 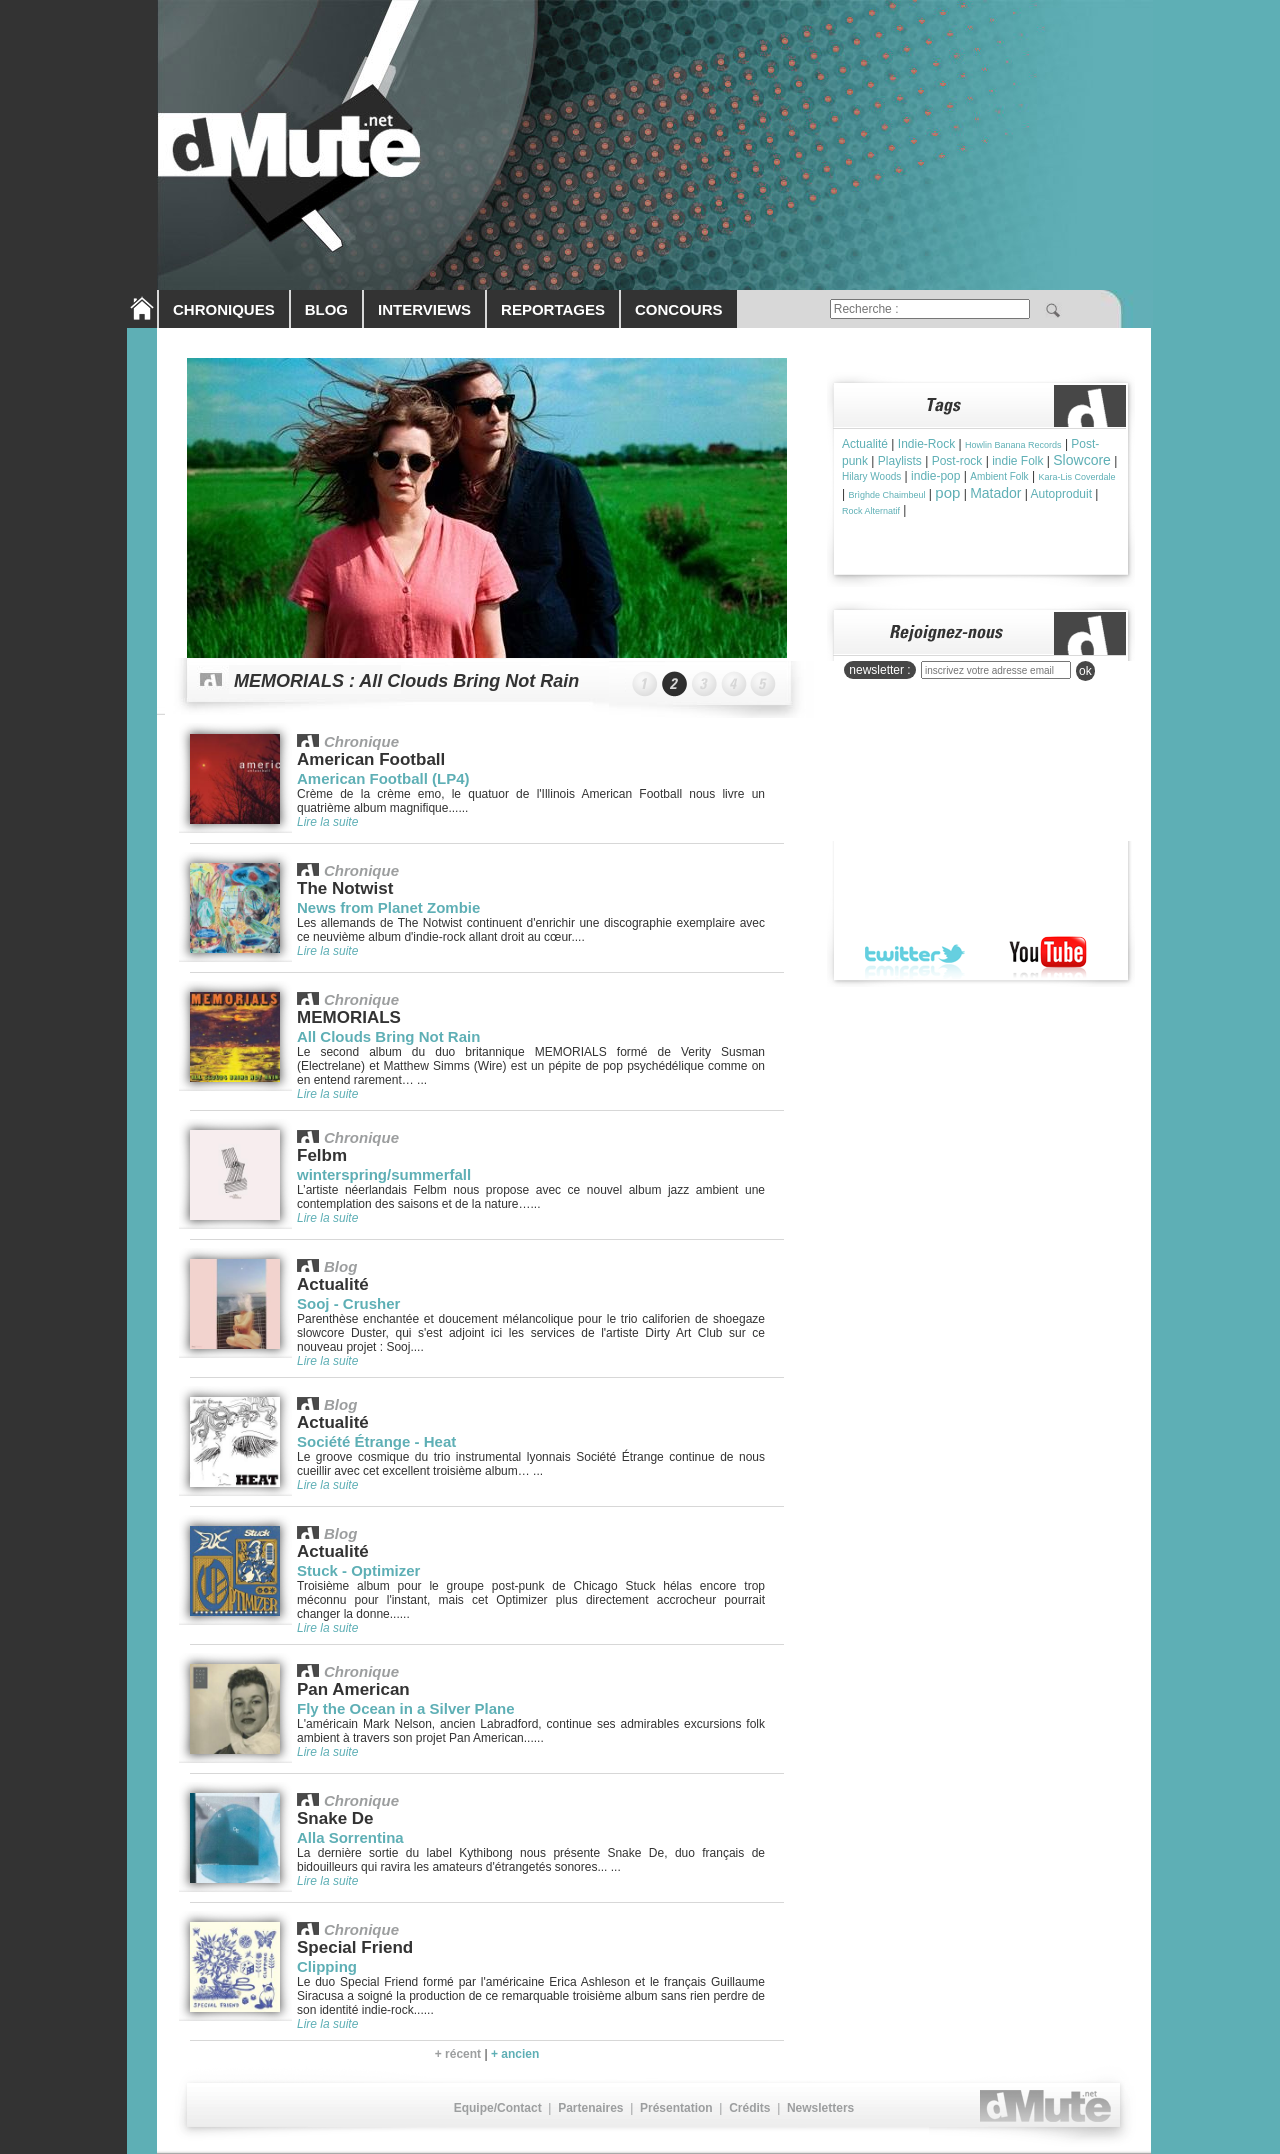 What do you see at coordinates (900, 461) in the screenshot?
I see `Playlists` at bounding box center [900, 461].